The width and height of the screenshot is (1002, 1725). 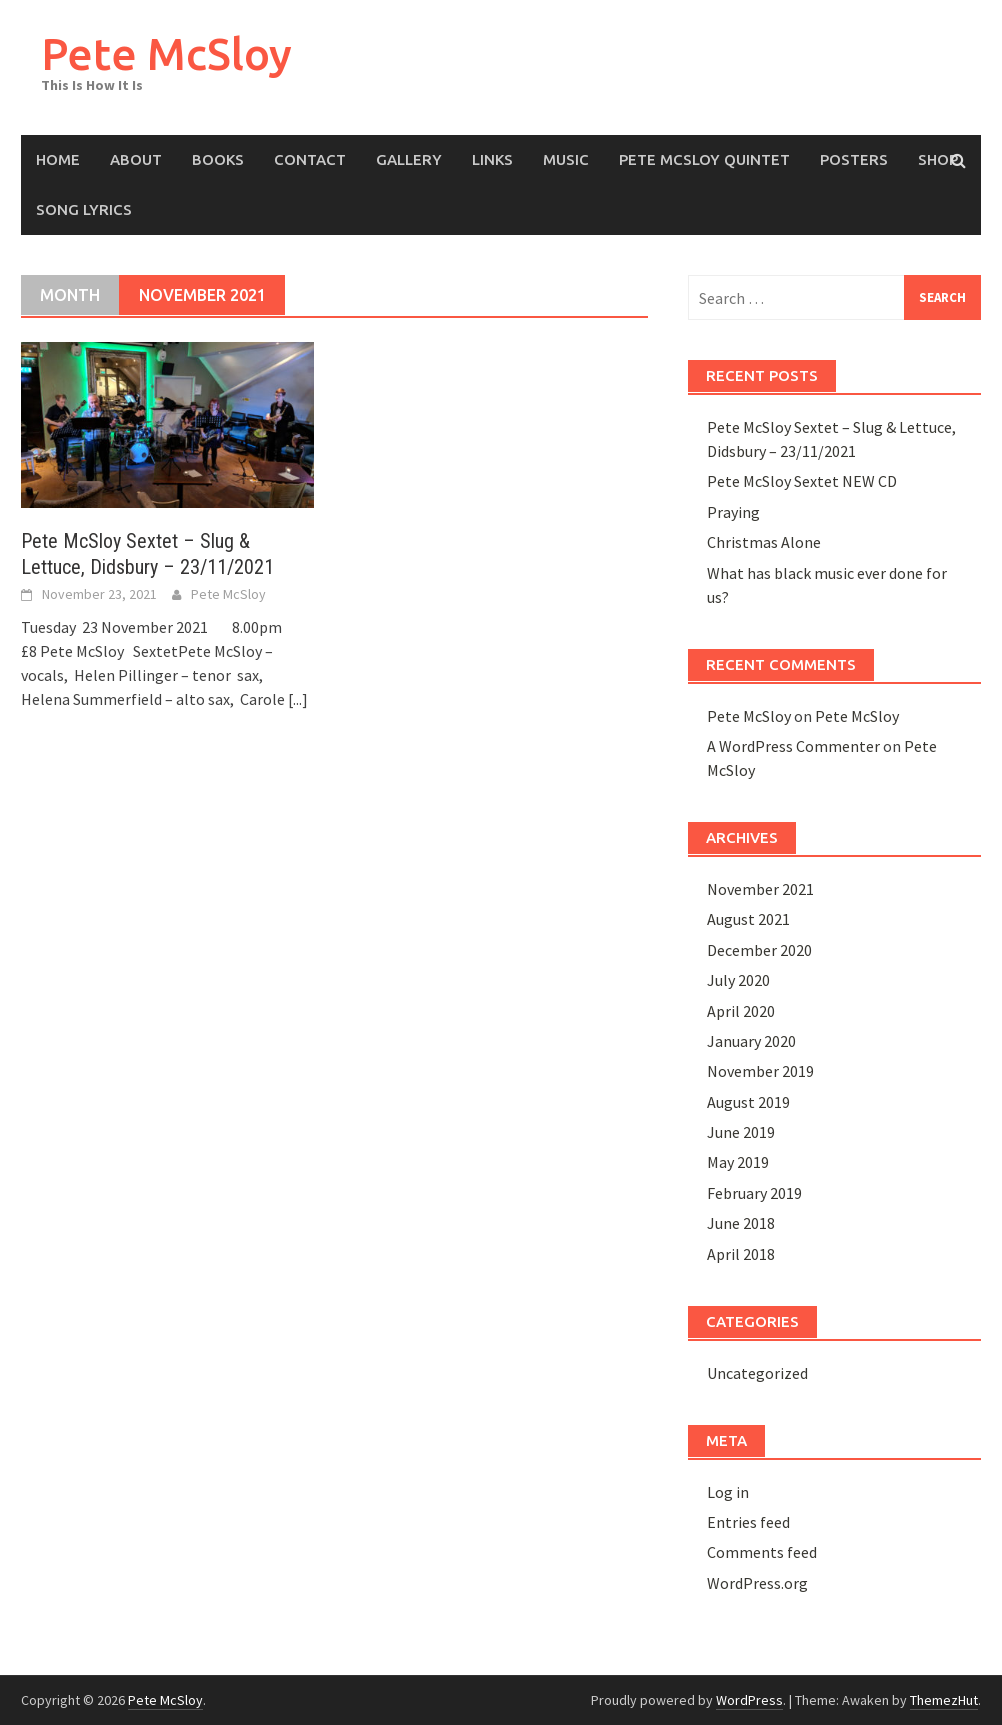 What do you see at coordinates (854, 159) in the screenshot?
I see `Posters` at bounding box center [854, 159].